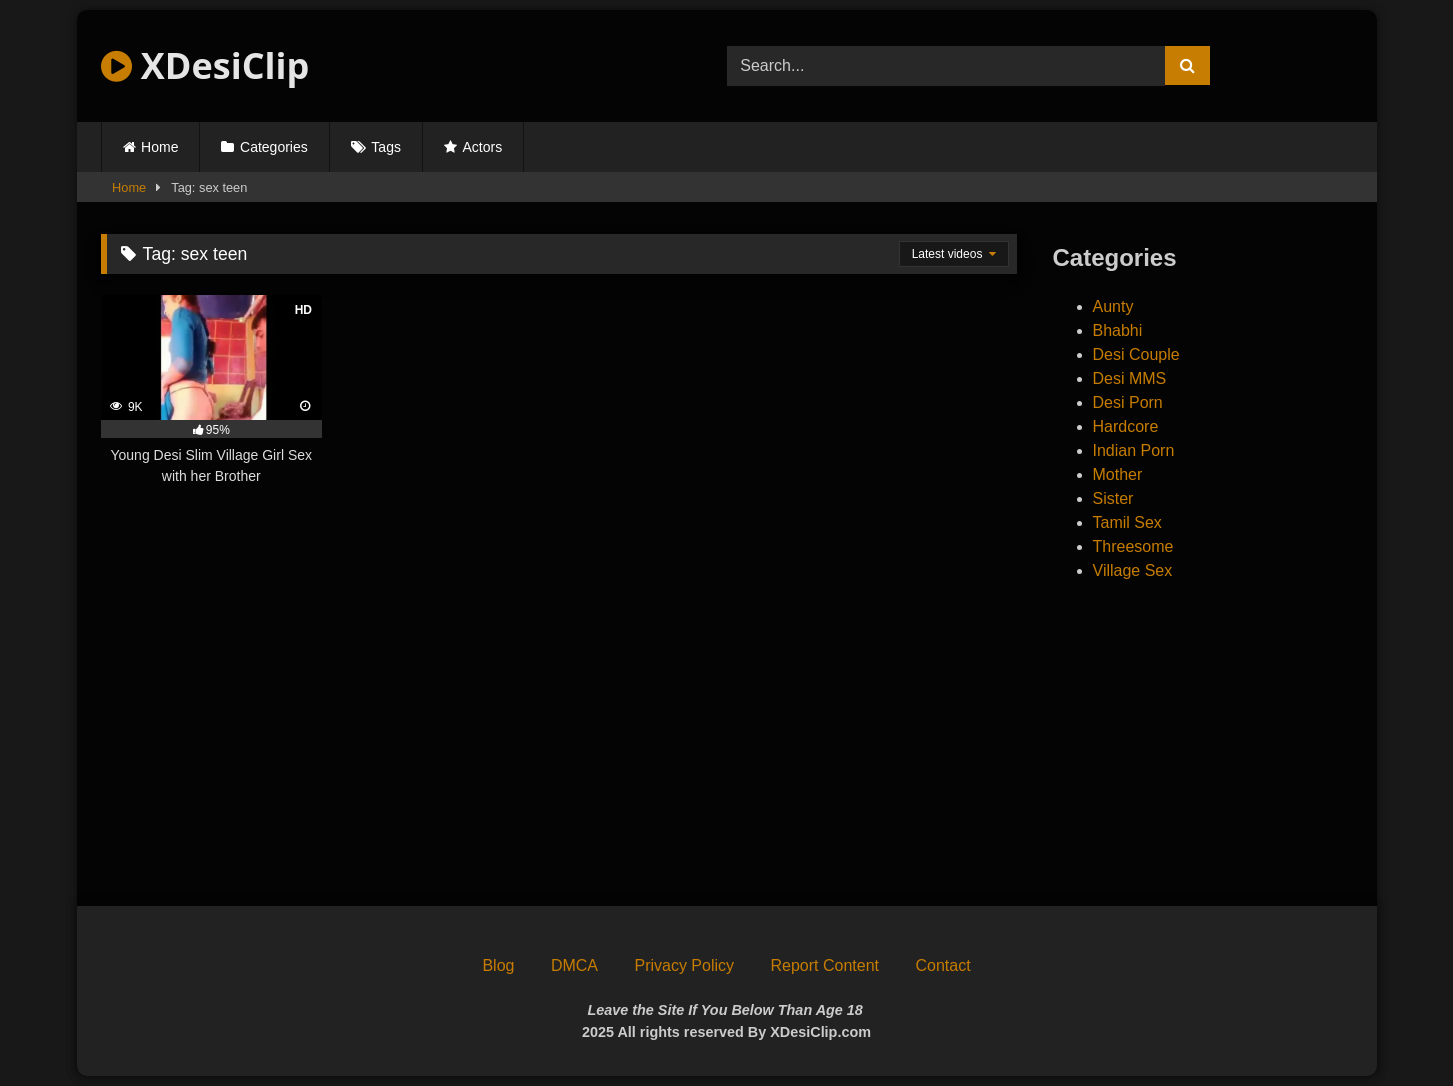 The height and width of the screenshot is (1086, 1453). Describe the element at coordinates (1133, 546) in the screenshot. I see `Threesome` at that location.